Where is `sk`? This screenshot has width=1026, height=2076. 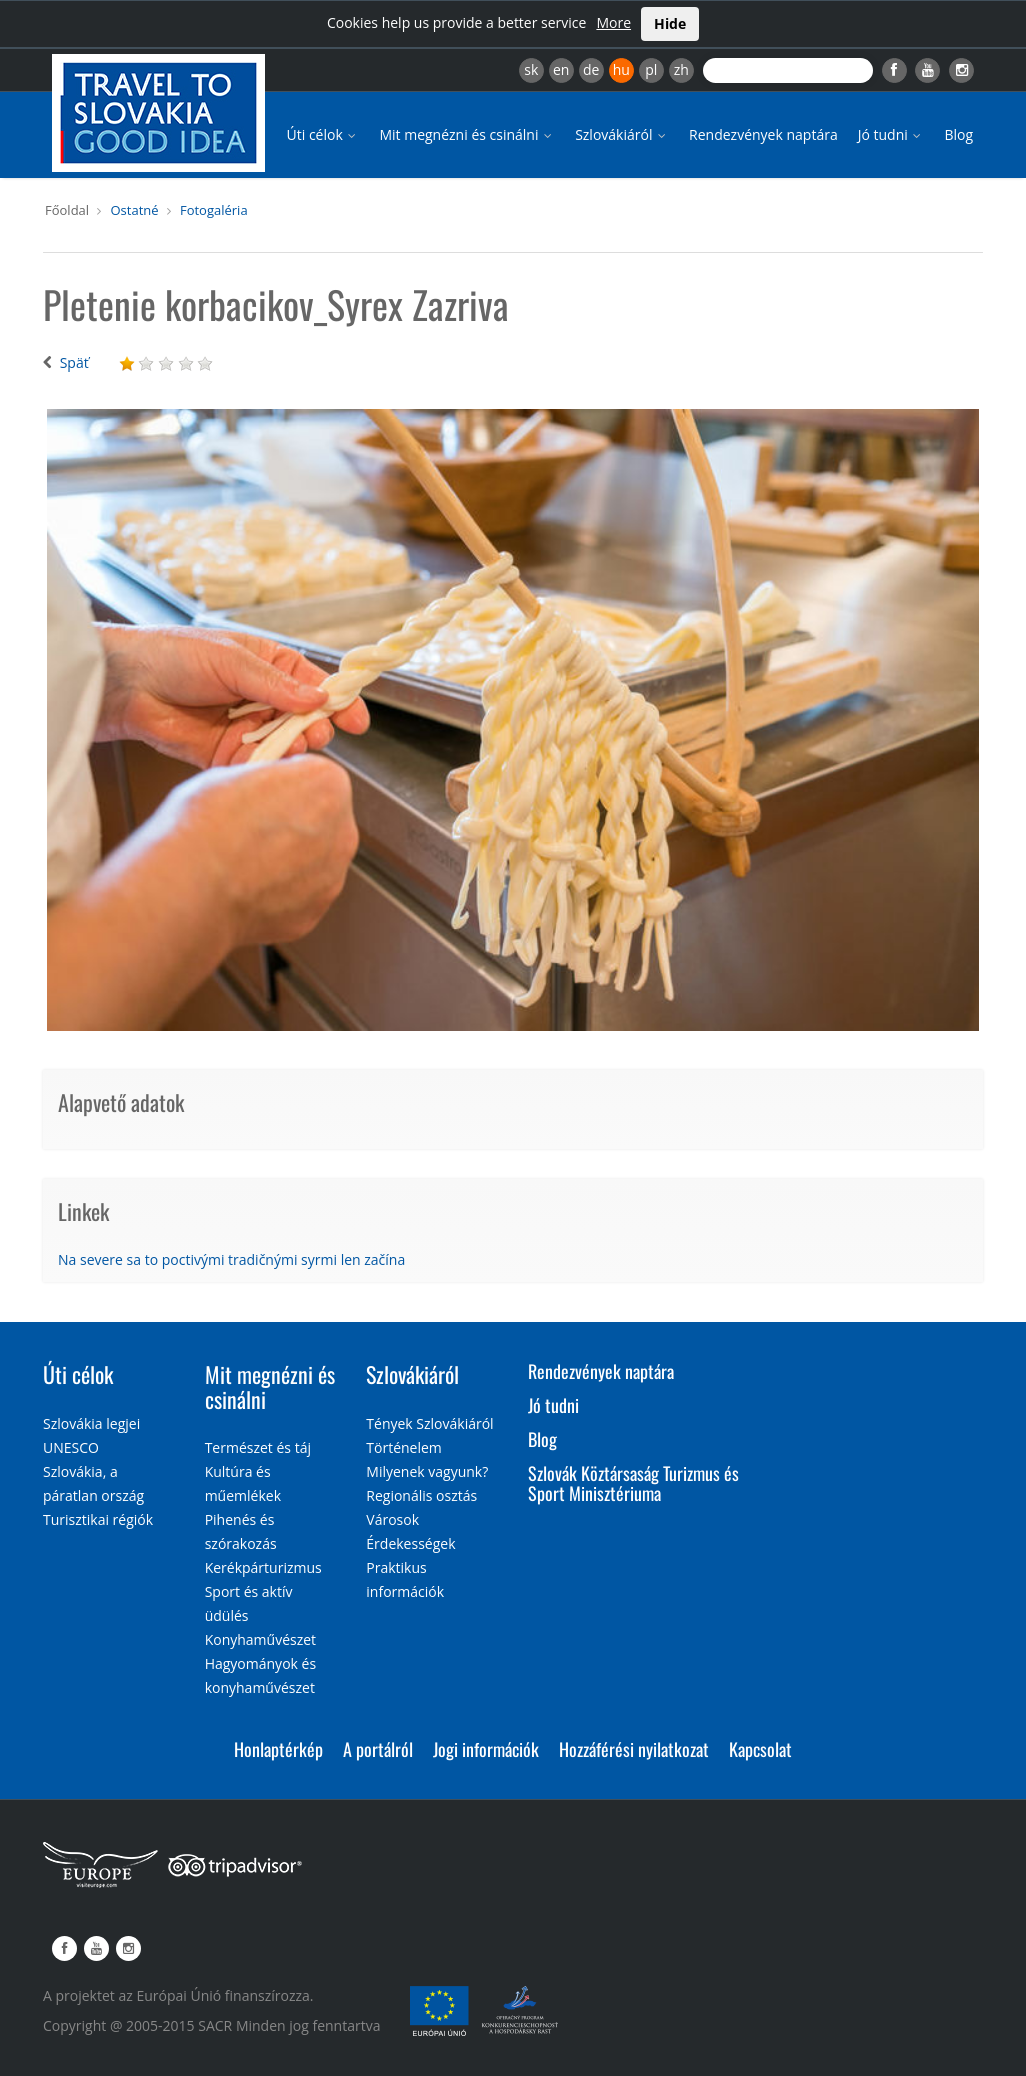 sk is located at coordinates (531, 69).